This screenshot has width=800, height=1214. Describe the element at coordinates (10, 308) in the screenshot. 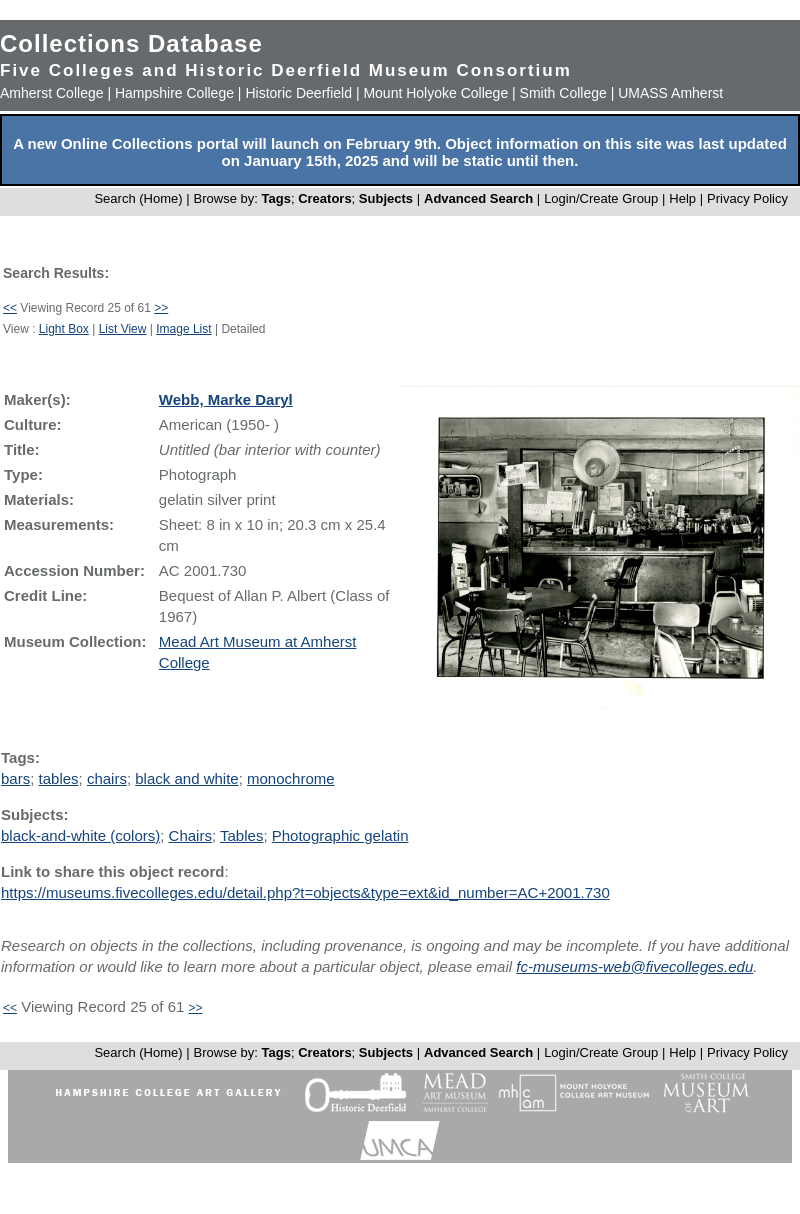

I see `<<` at that location.